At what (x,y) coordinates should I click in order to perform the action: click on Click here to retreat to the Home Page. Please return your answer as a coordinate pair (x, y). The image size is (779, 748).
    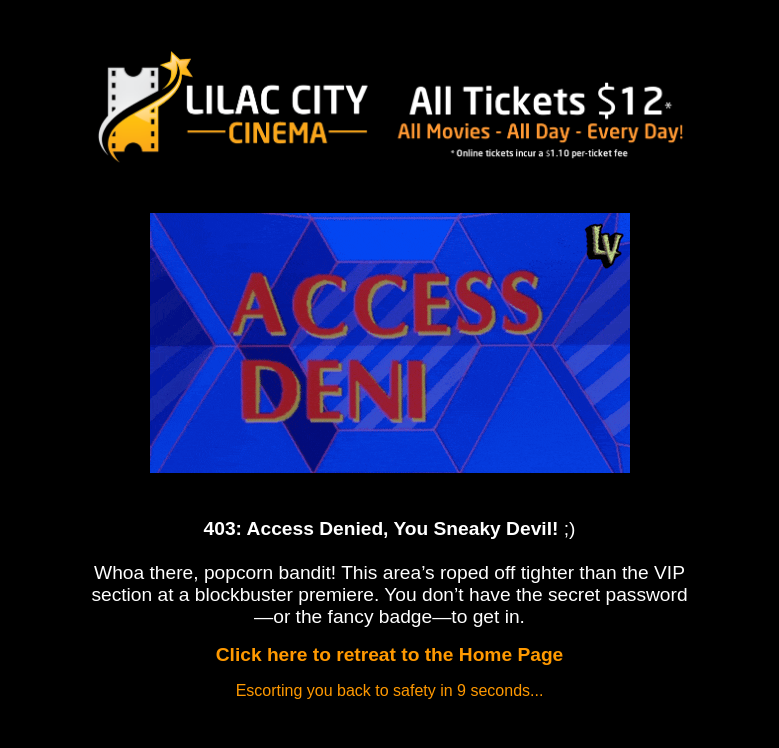
    Looking at the image, I should click on (390, 654).